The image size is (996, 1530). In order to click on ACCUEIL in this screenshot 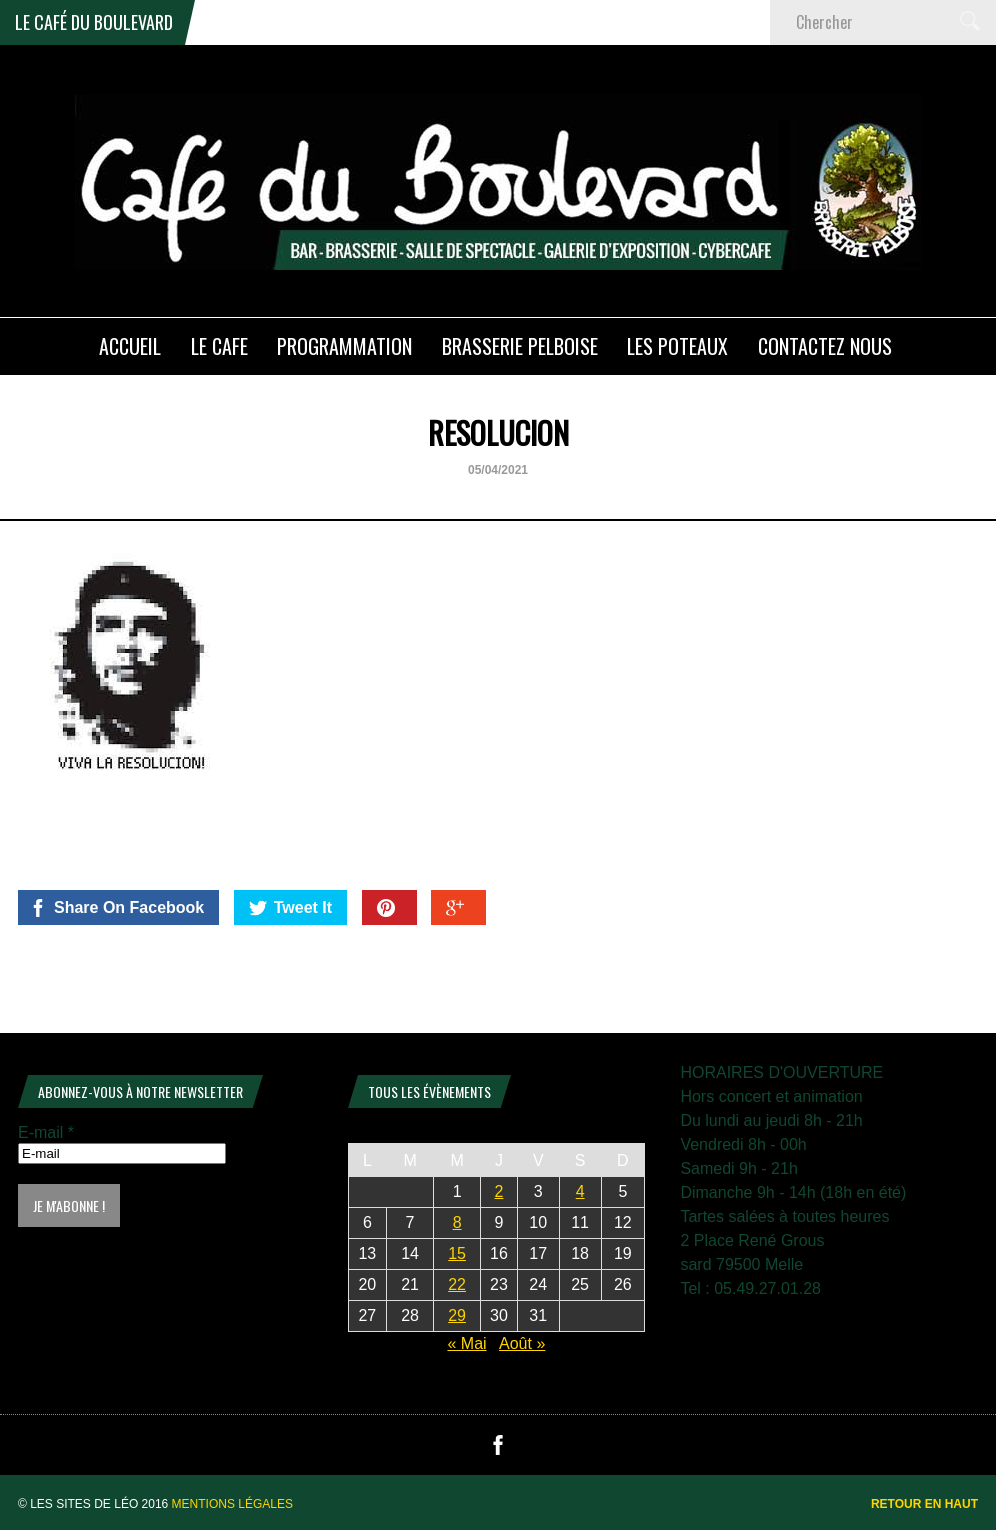, I will do `click(130, 346)`.